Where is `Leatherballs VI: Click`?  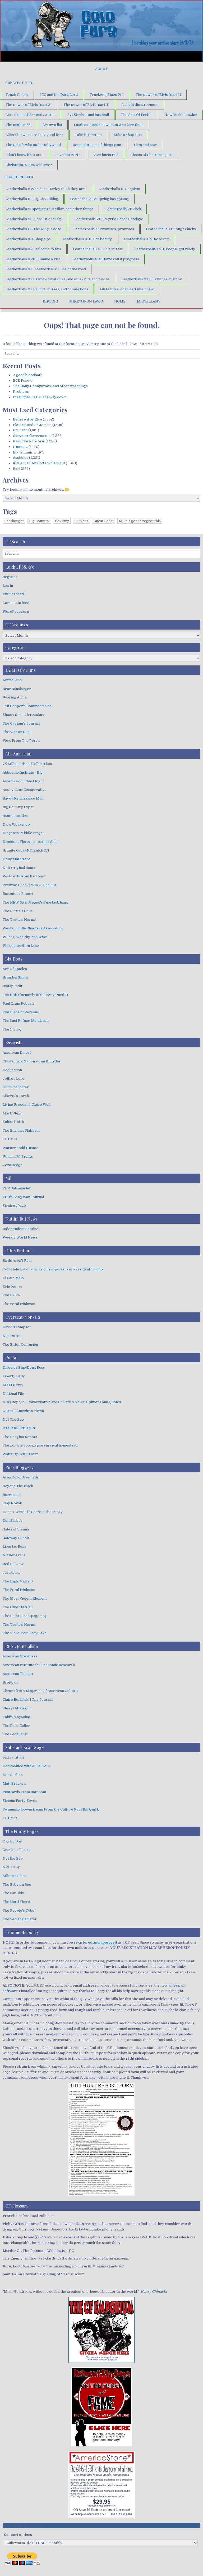 Leatherballs VI: Click is located at coordinates (123, 209).